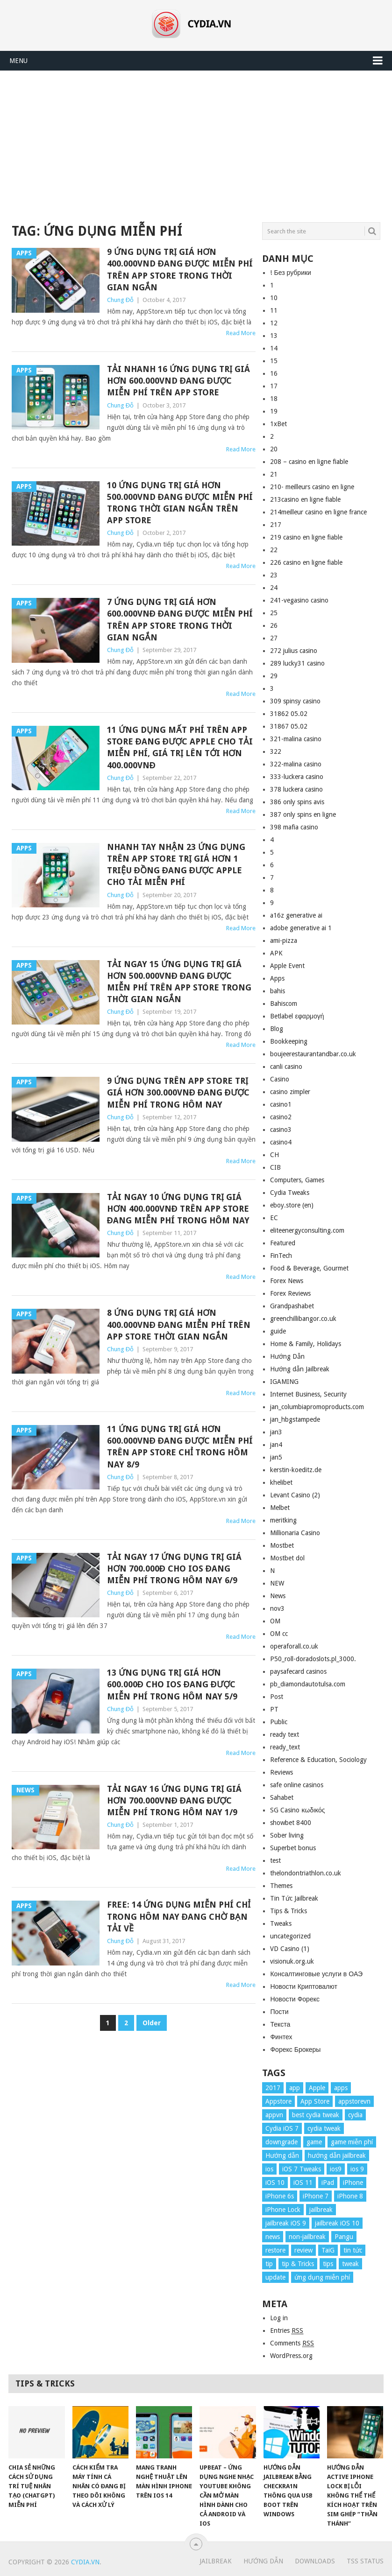 The height and width of the screenshot is (2576, 392). Describe the element at coordinates (277, 978) in the screenshot. I see `Apps` at that location.